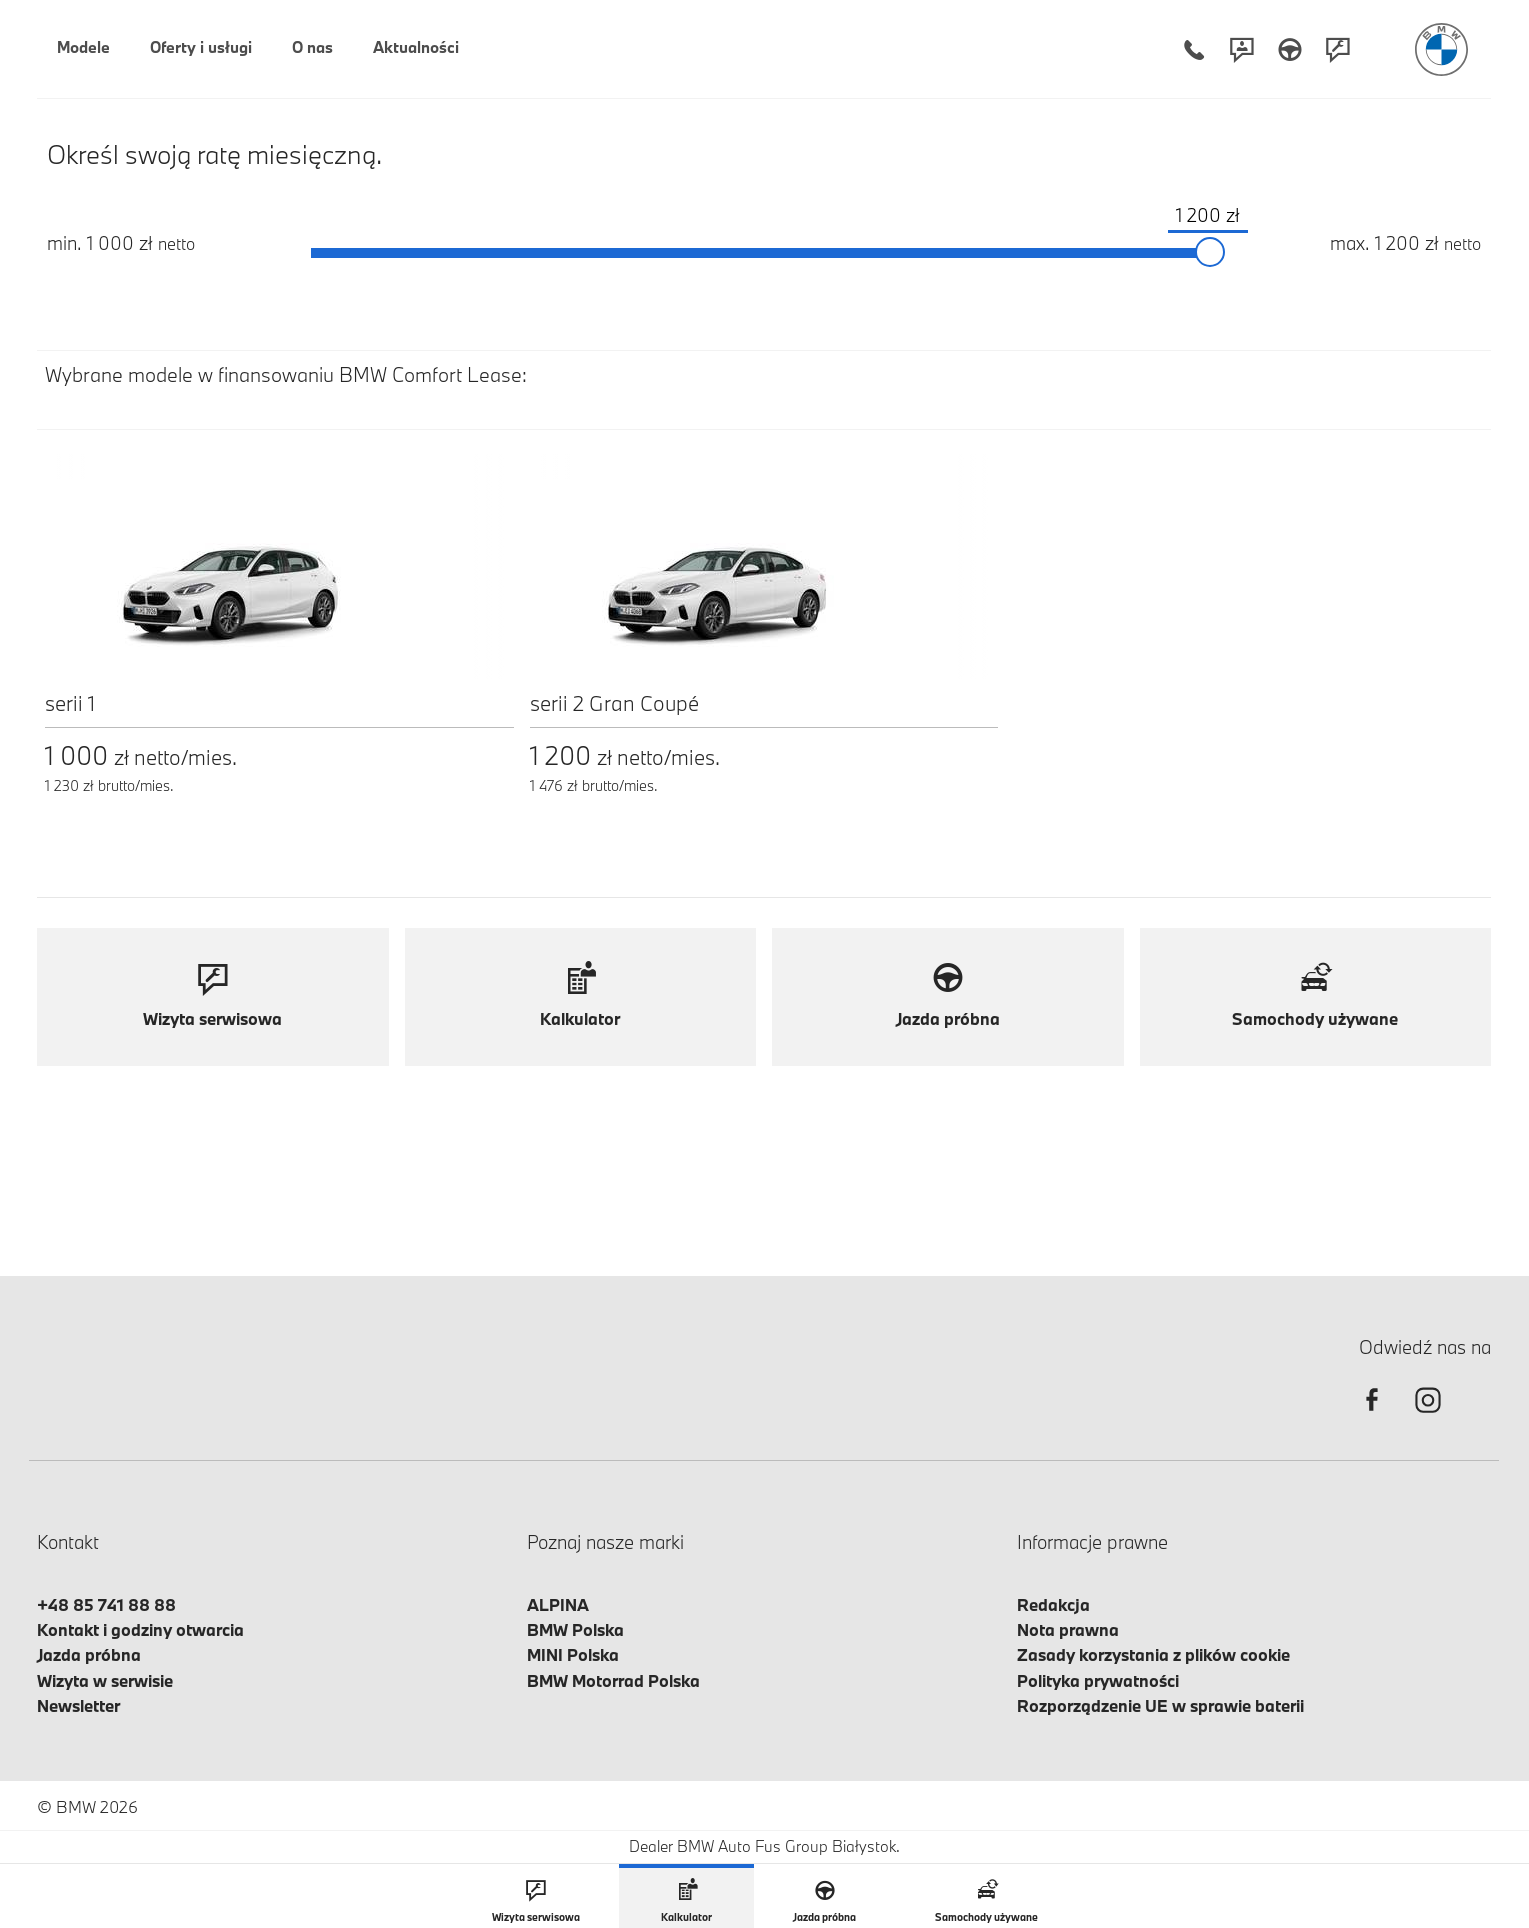  I want to click on BMW Motorrad Polska, so click(613, 1680).